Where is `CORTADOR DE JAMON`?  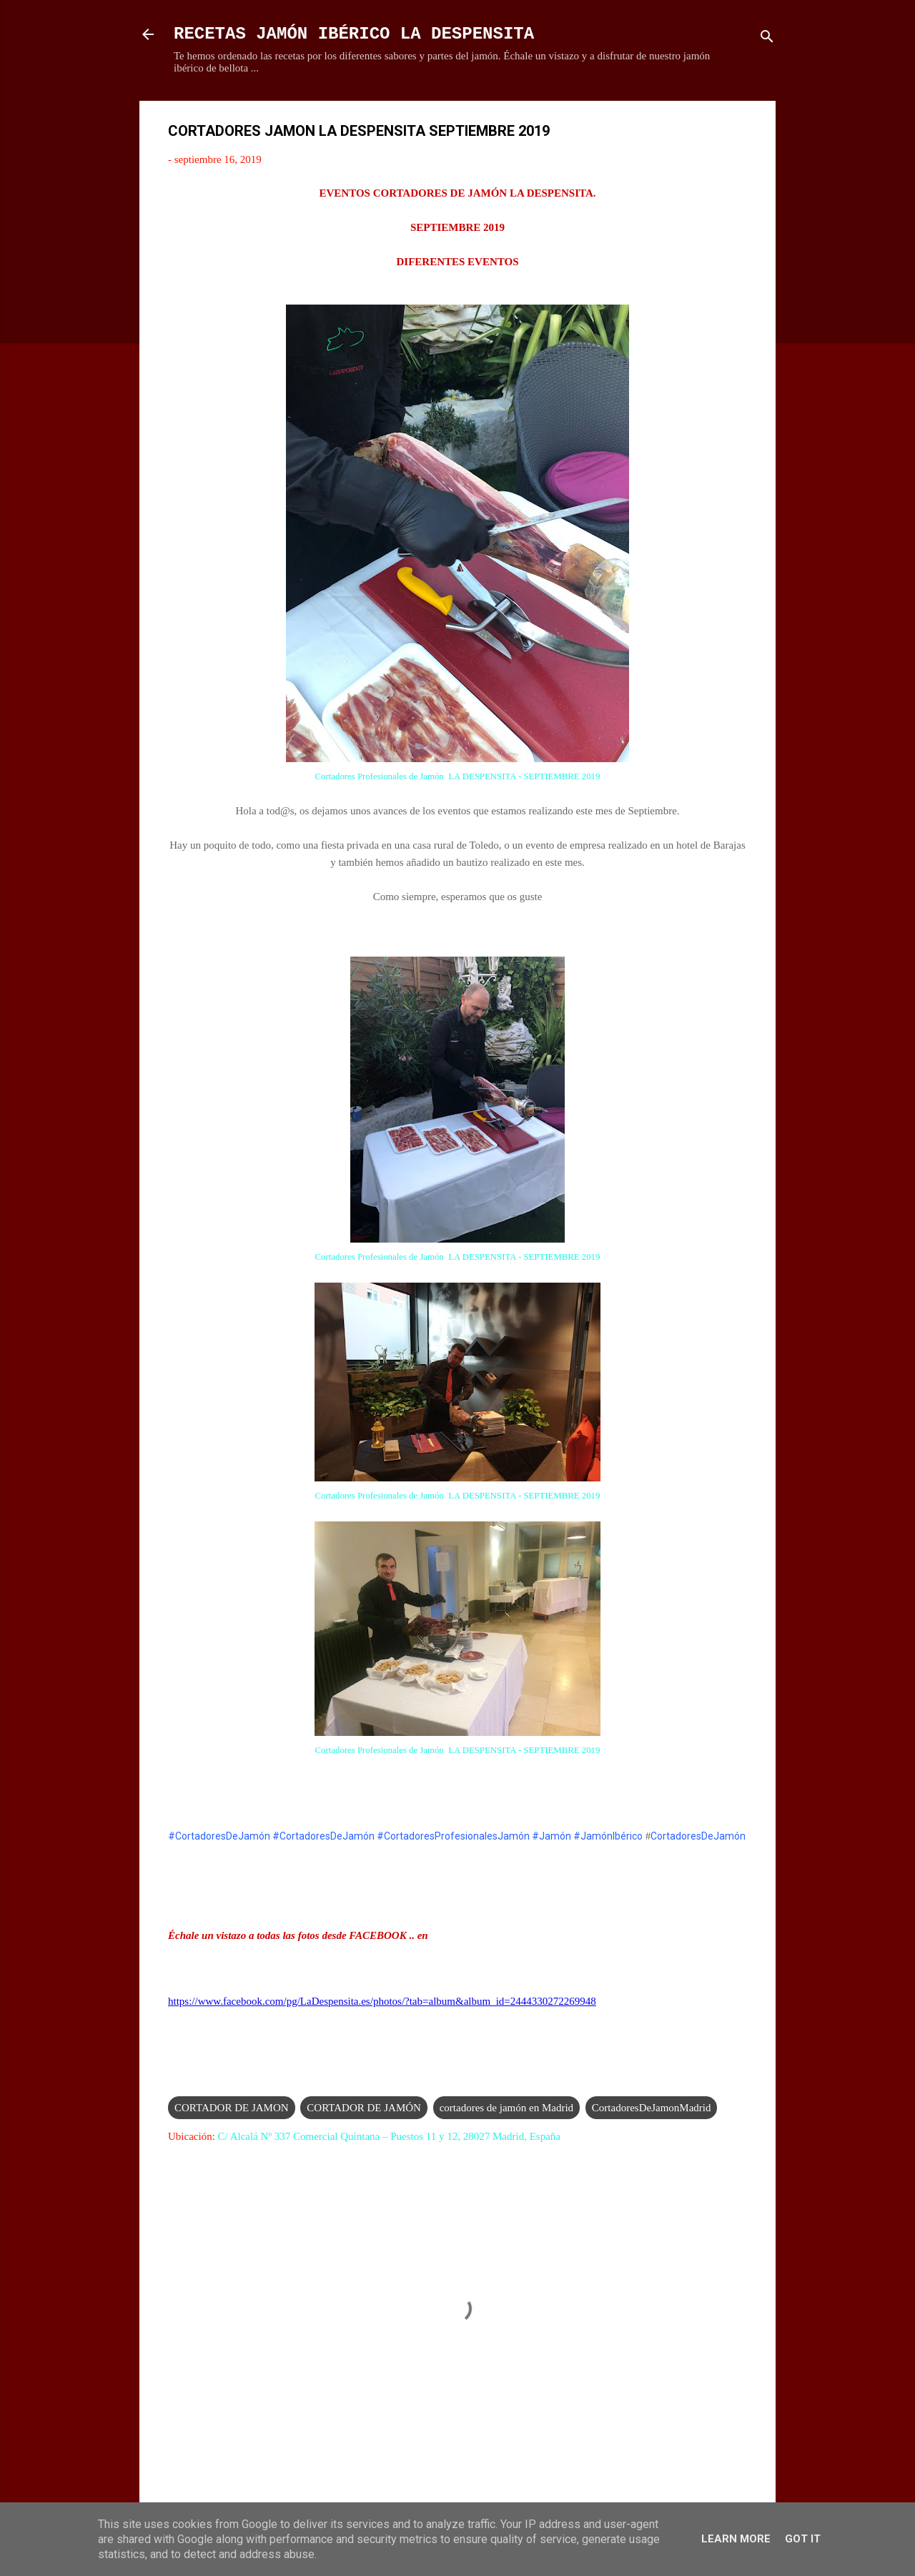 CORTADOR DE JAMON is located at coordinates (231, 2107).